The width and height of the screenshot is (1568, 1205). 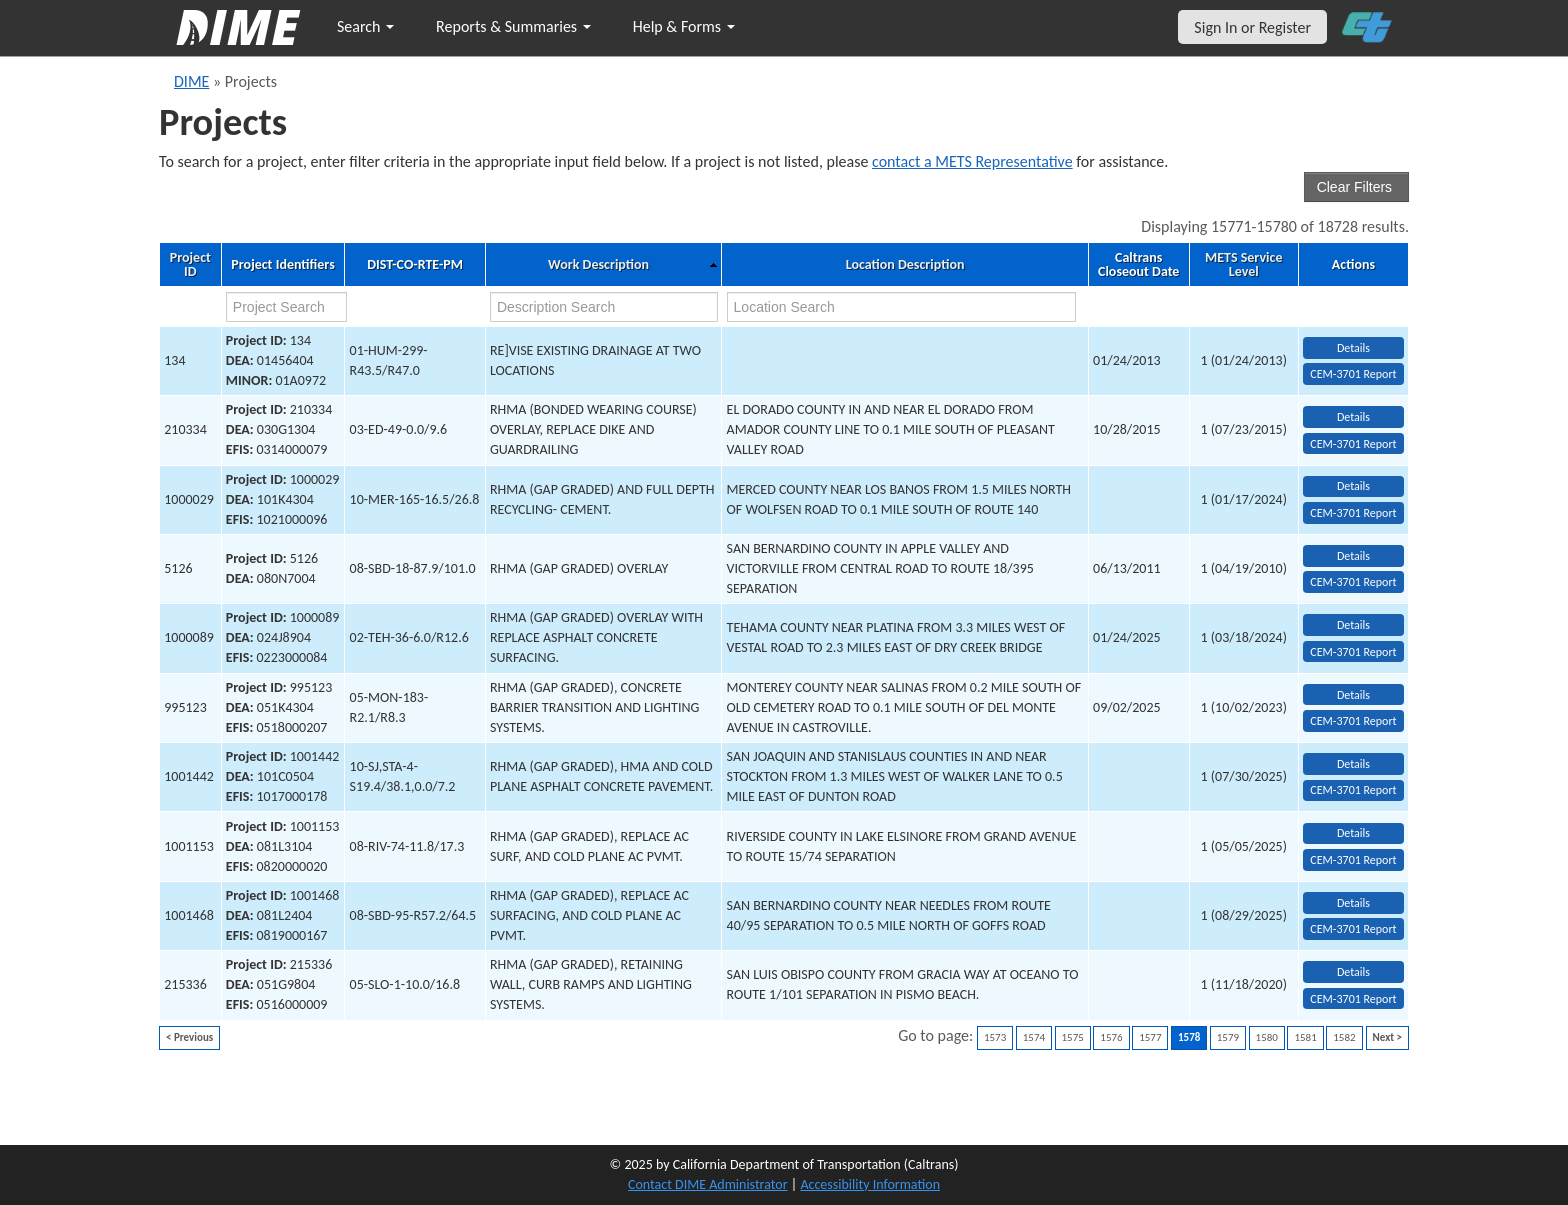 I want to click on [location search], so click(x=902, y=307).